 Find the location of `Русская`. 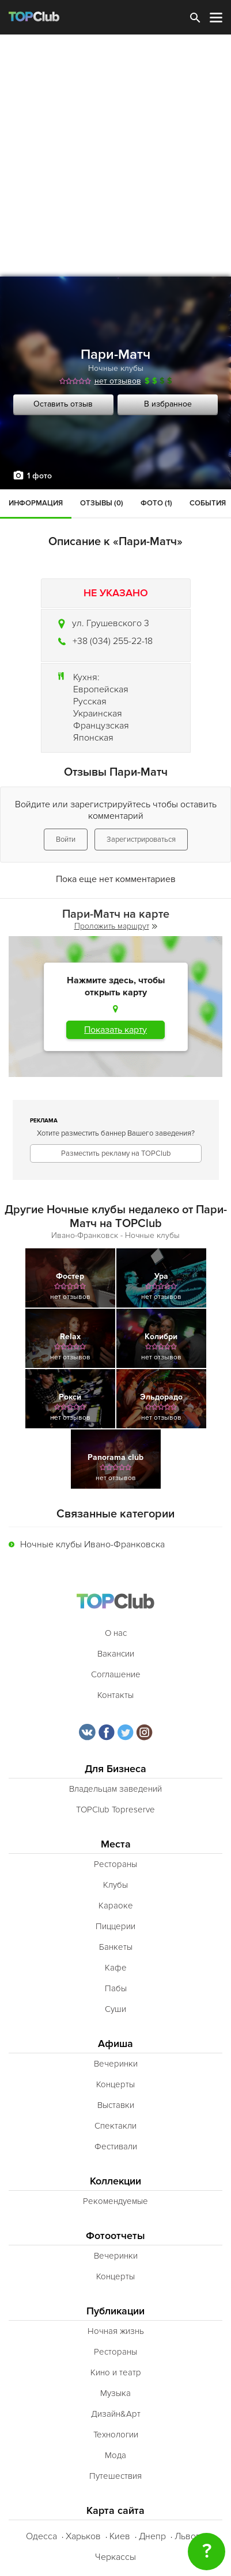

Русская is located at coordinates (90, 701).